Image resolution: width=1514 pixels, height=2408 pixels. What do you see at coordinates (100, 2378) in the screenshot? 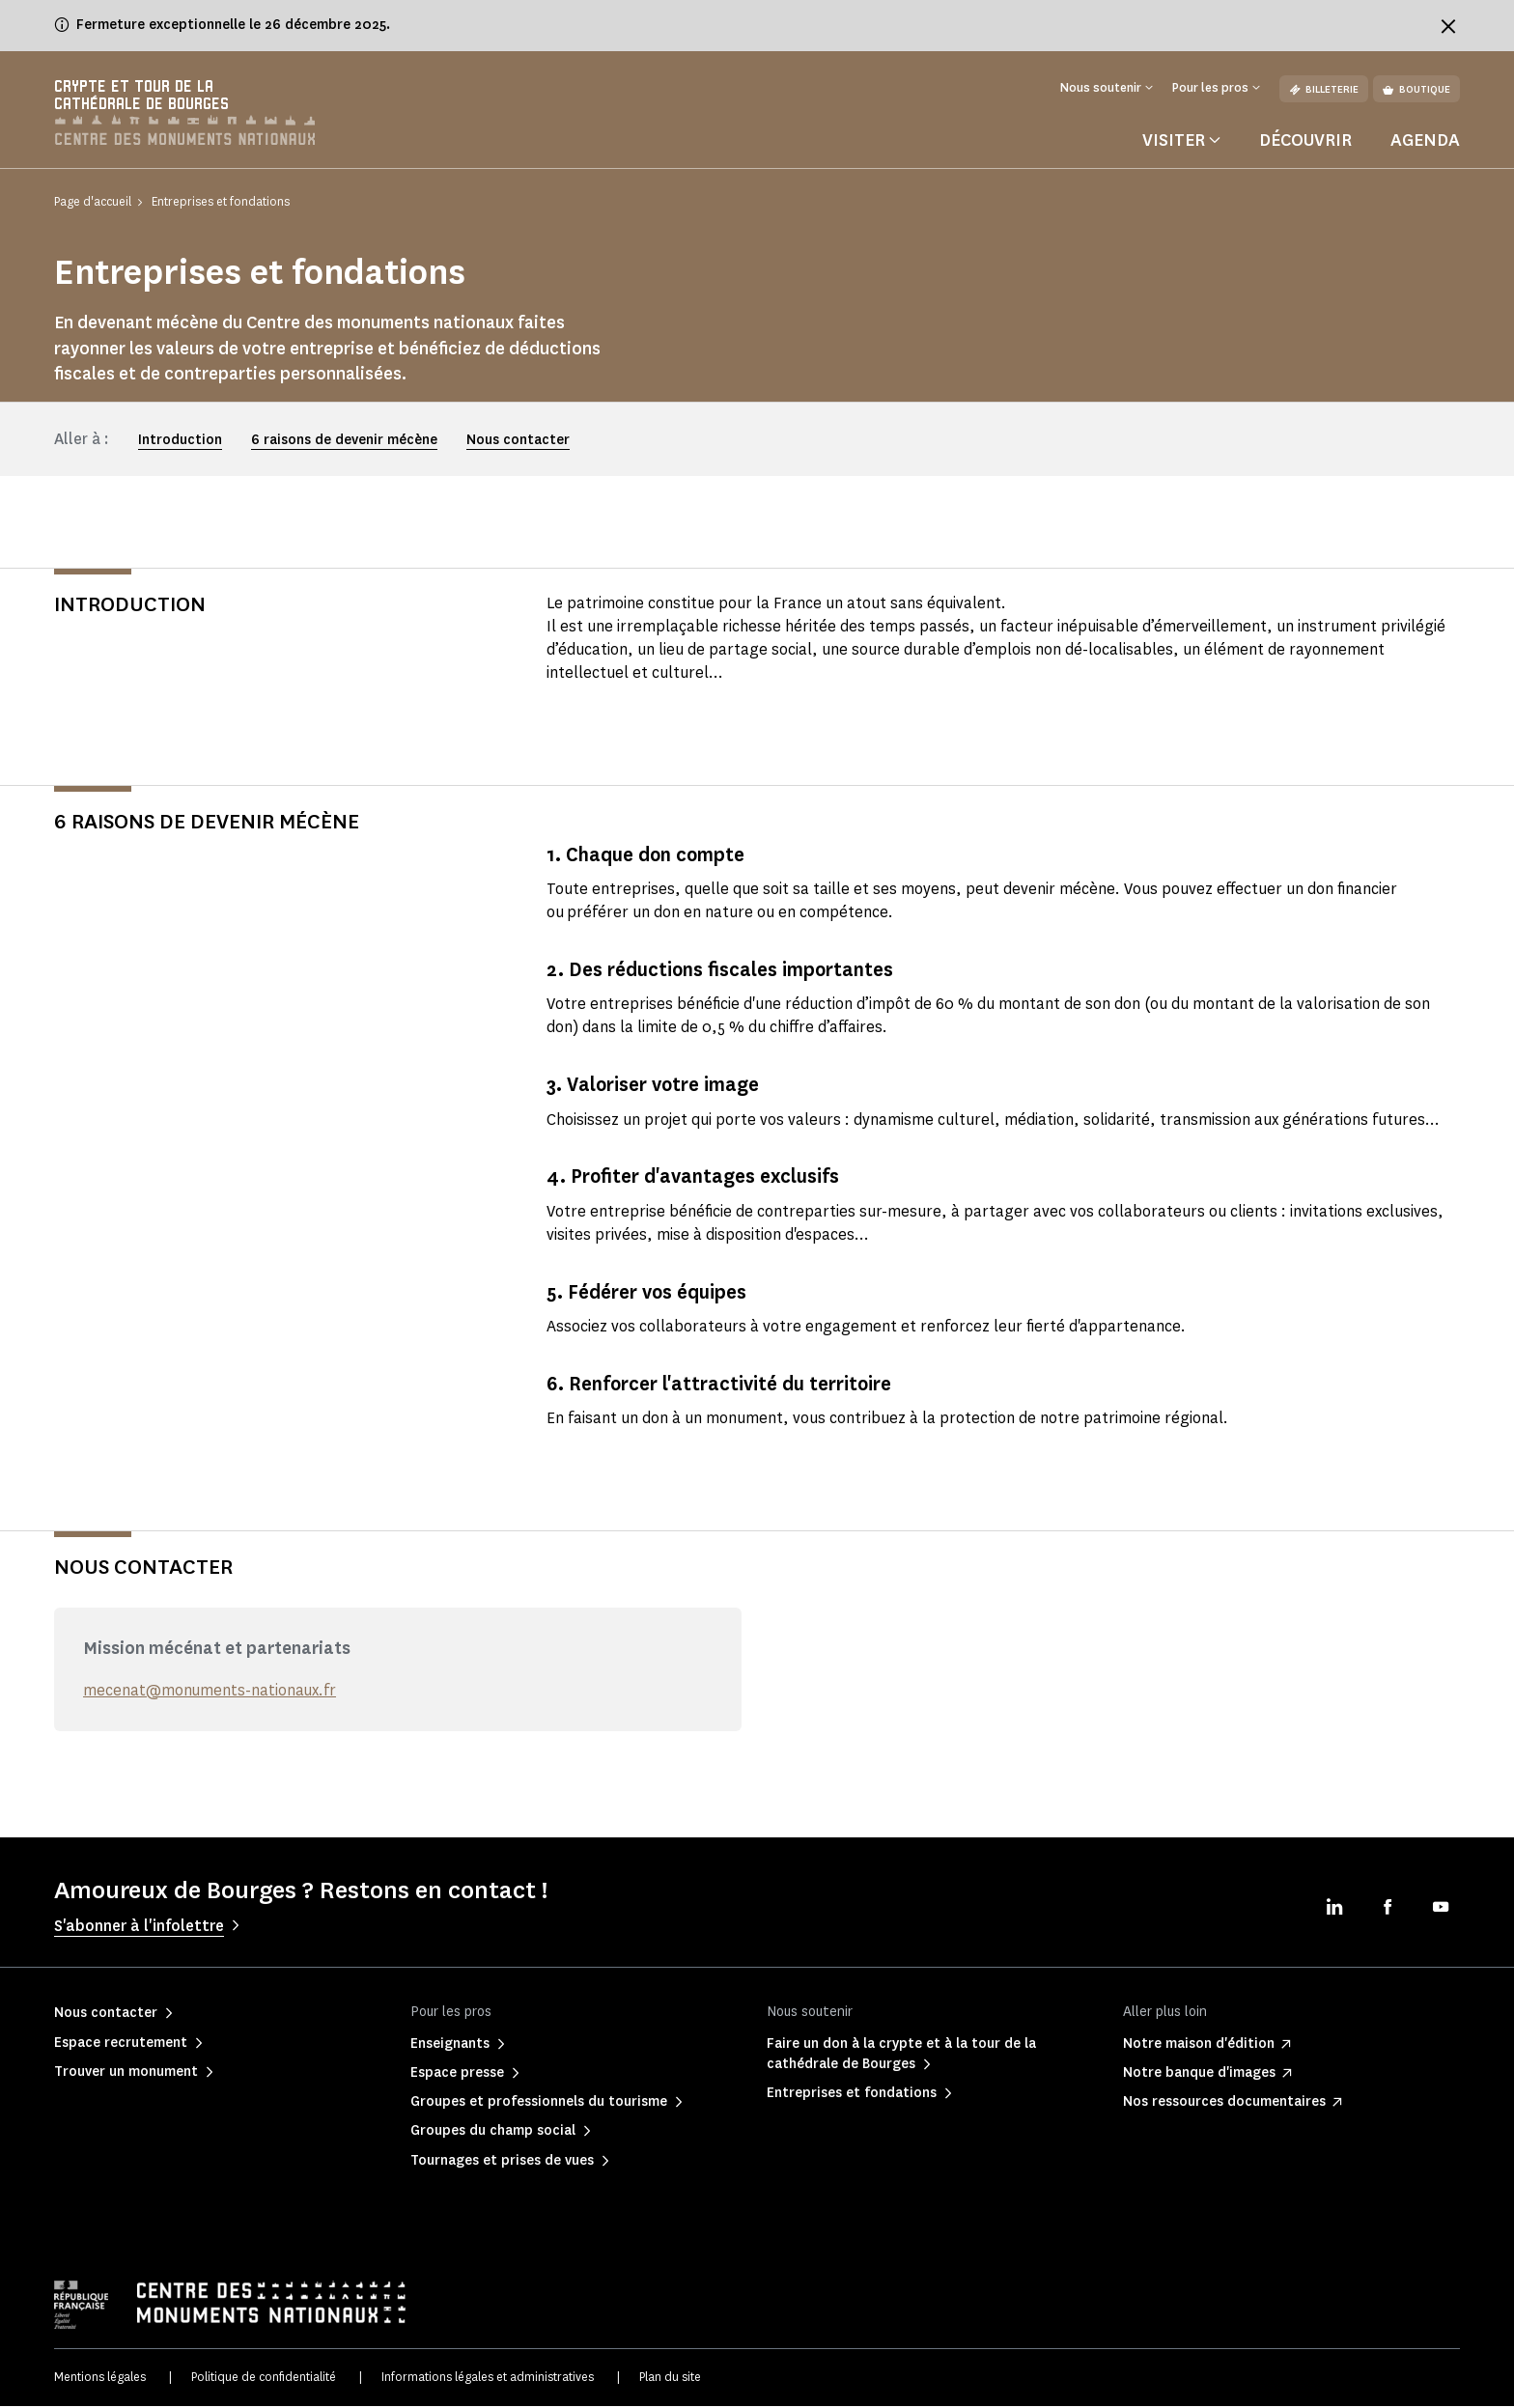
I see `Mentions légales` at bounding box center [100, 2378].